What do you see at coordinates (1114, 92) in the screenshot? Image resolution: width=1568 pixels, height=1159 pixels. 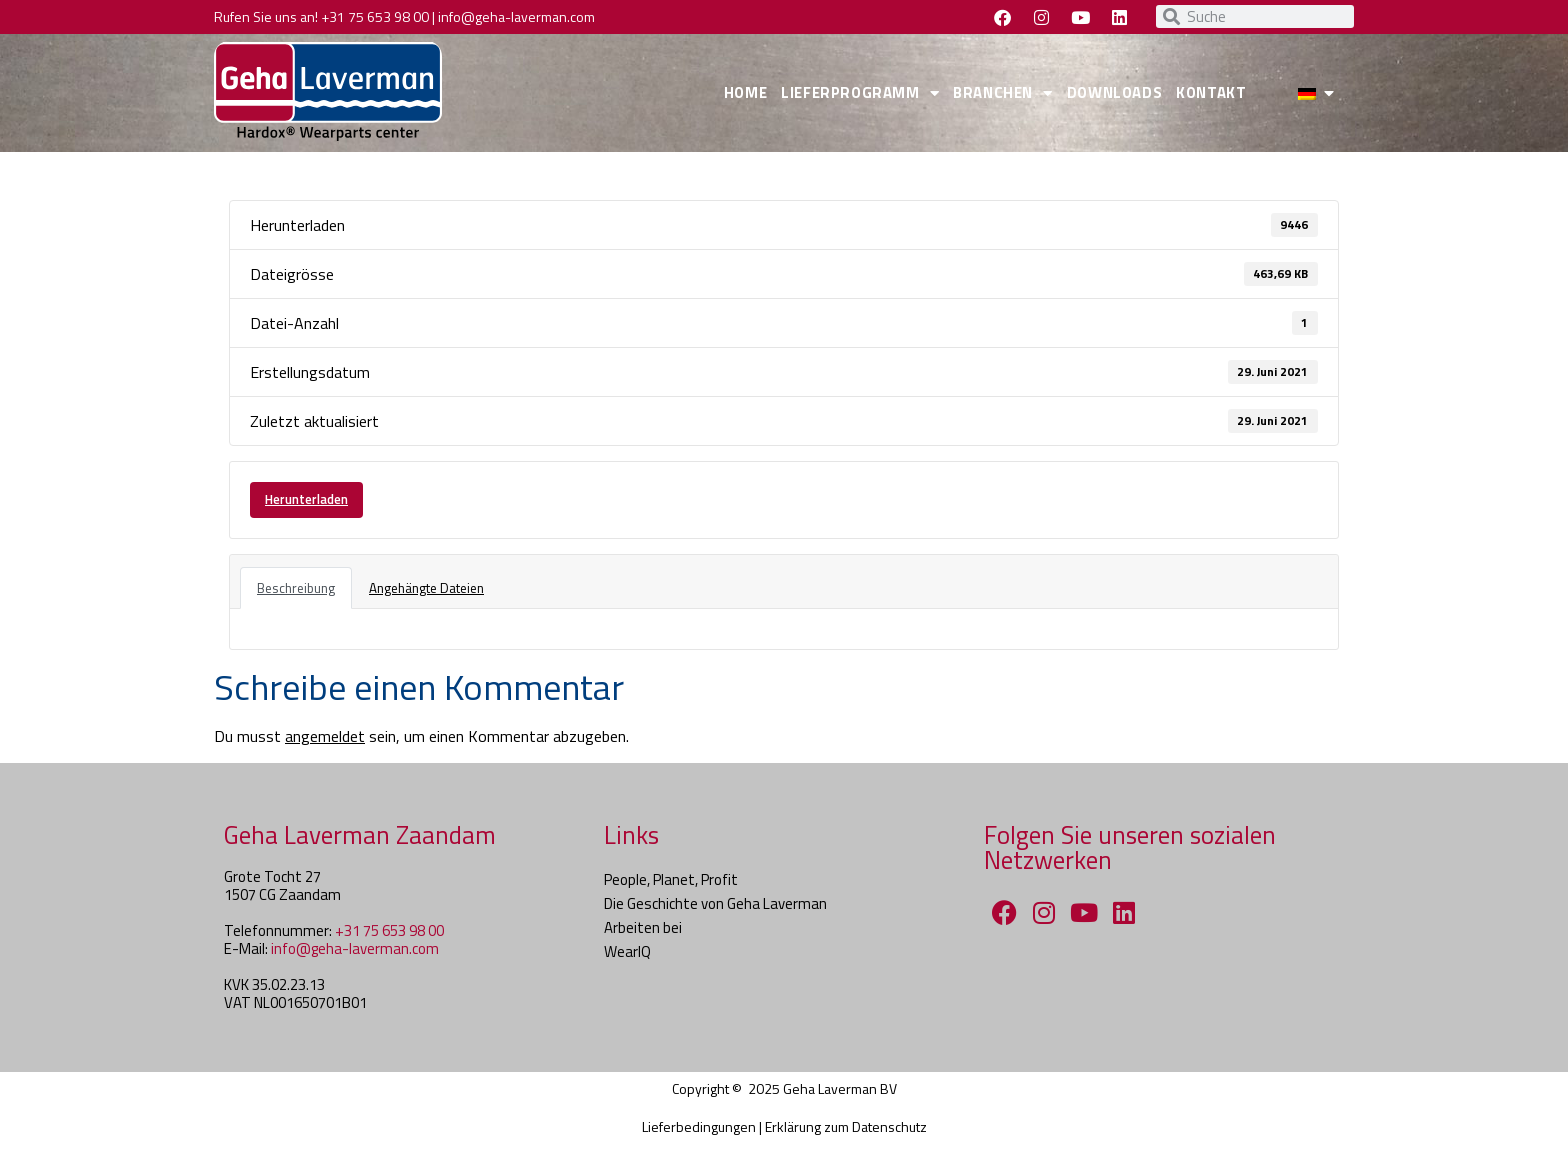 I see `DOWNLOADS` at bounding box center [1114, 92].